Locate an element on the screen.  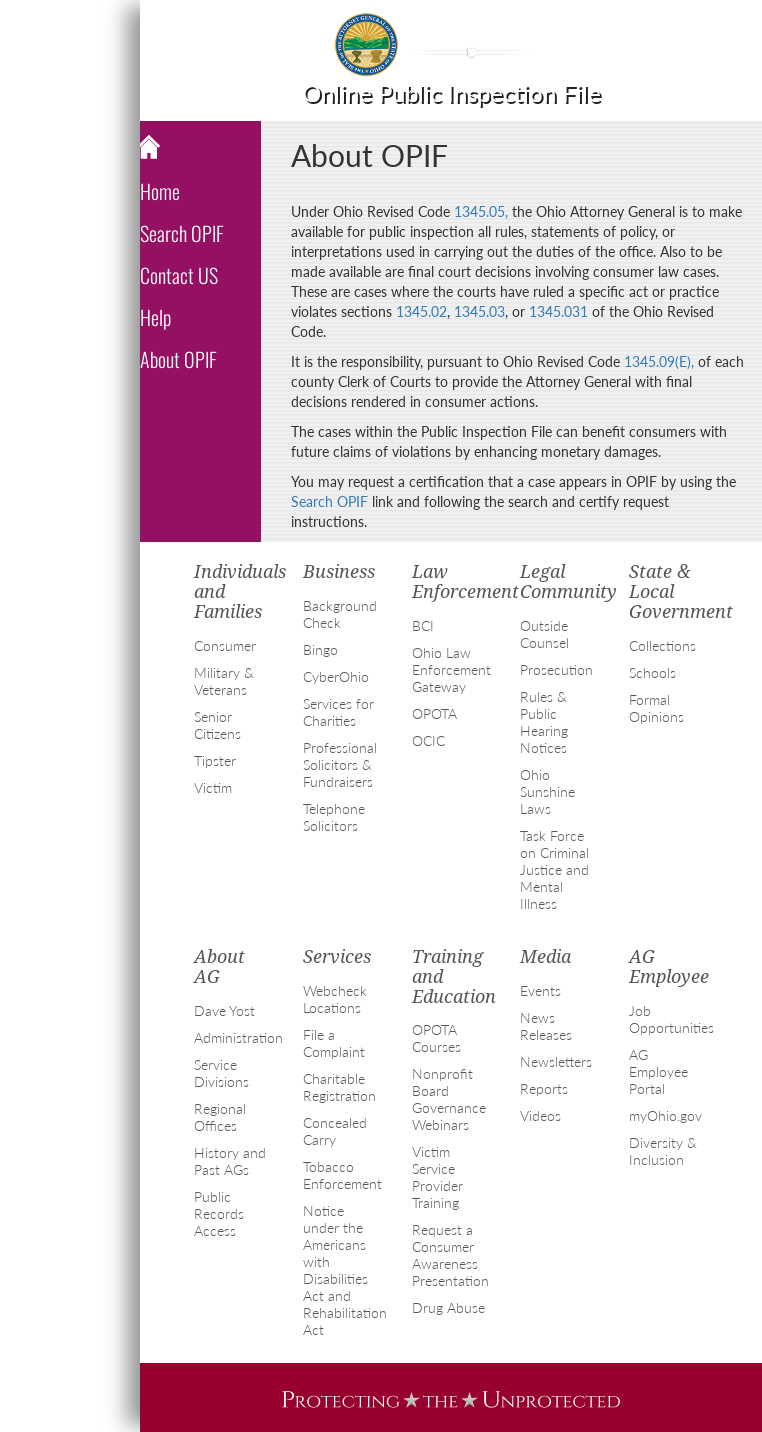
Job Opportunities is located at coordinates (671, 1019).